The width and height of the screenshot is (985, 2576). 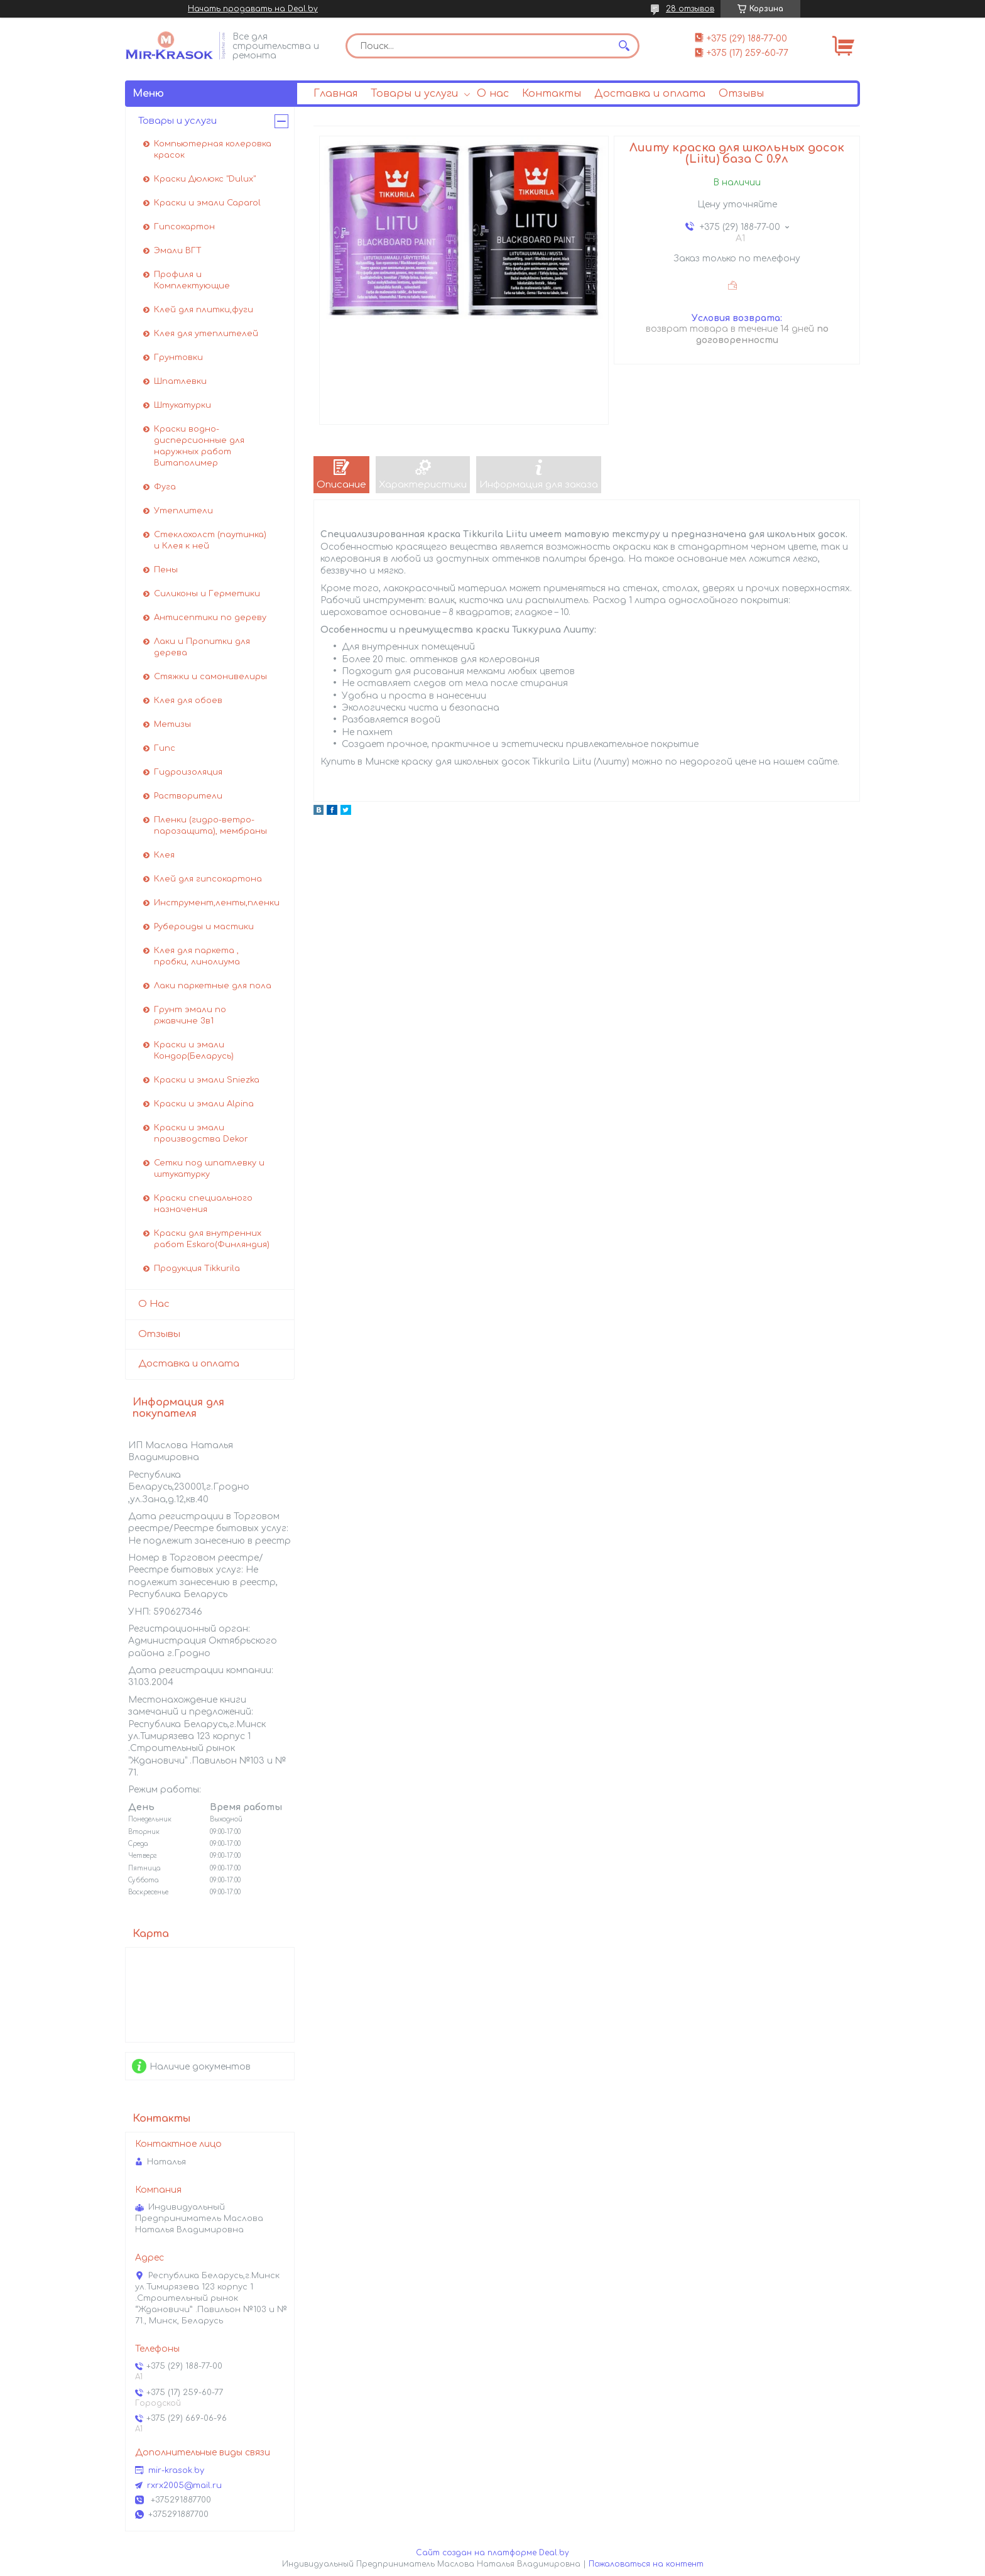 What do you see at coordinates (190, 1015) in the screenshot?
I see `Грунт эмали по ржавчине 3в1` at bounding box center [190, 1015].